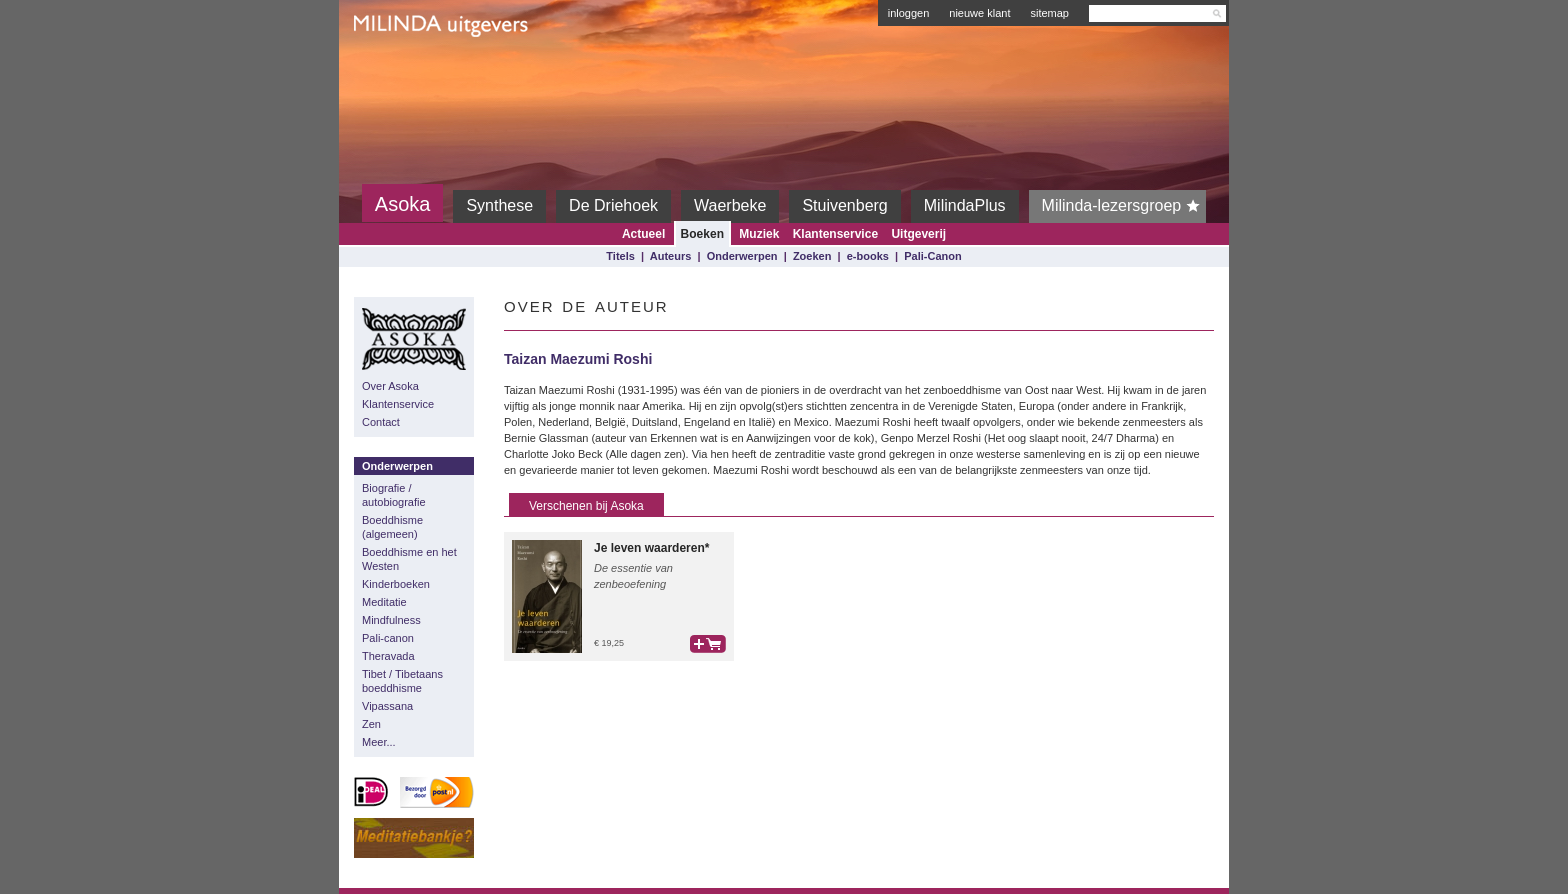 Image resolution: width=1568 pixels, height=894 pixels. Describe the element at coordinates (620, 256) in the screenshot. I see `Titels` at that location.